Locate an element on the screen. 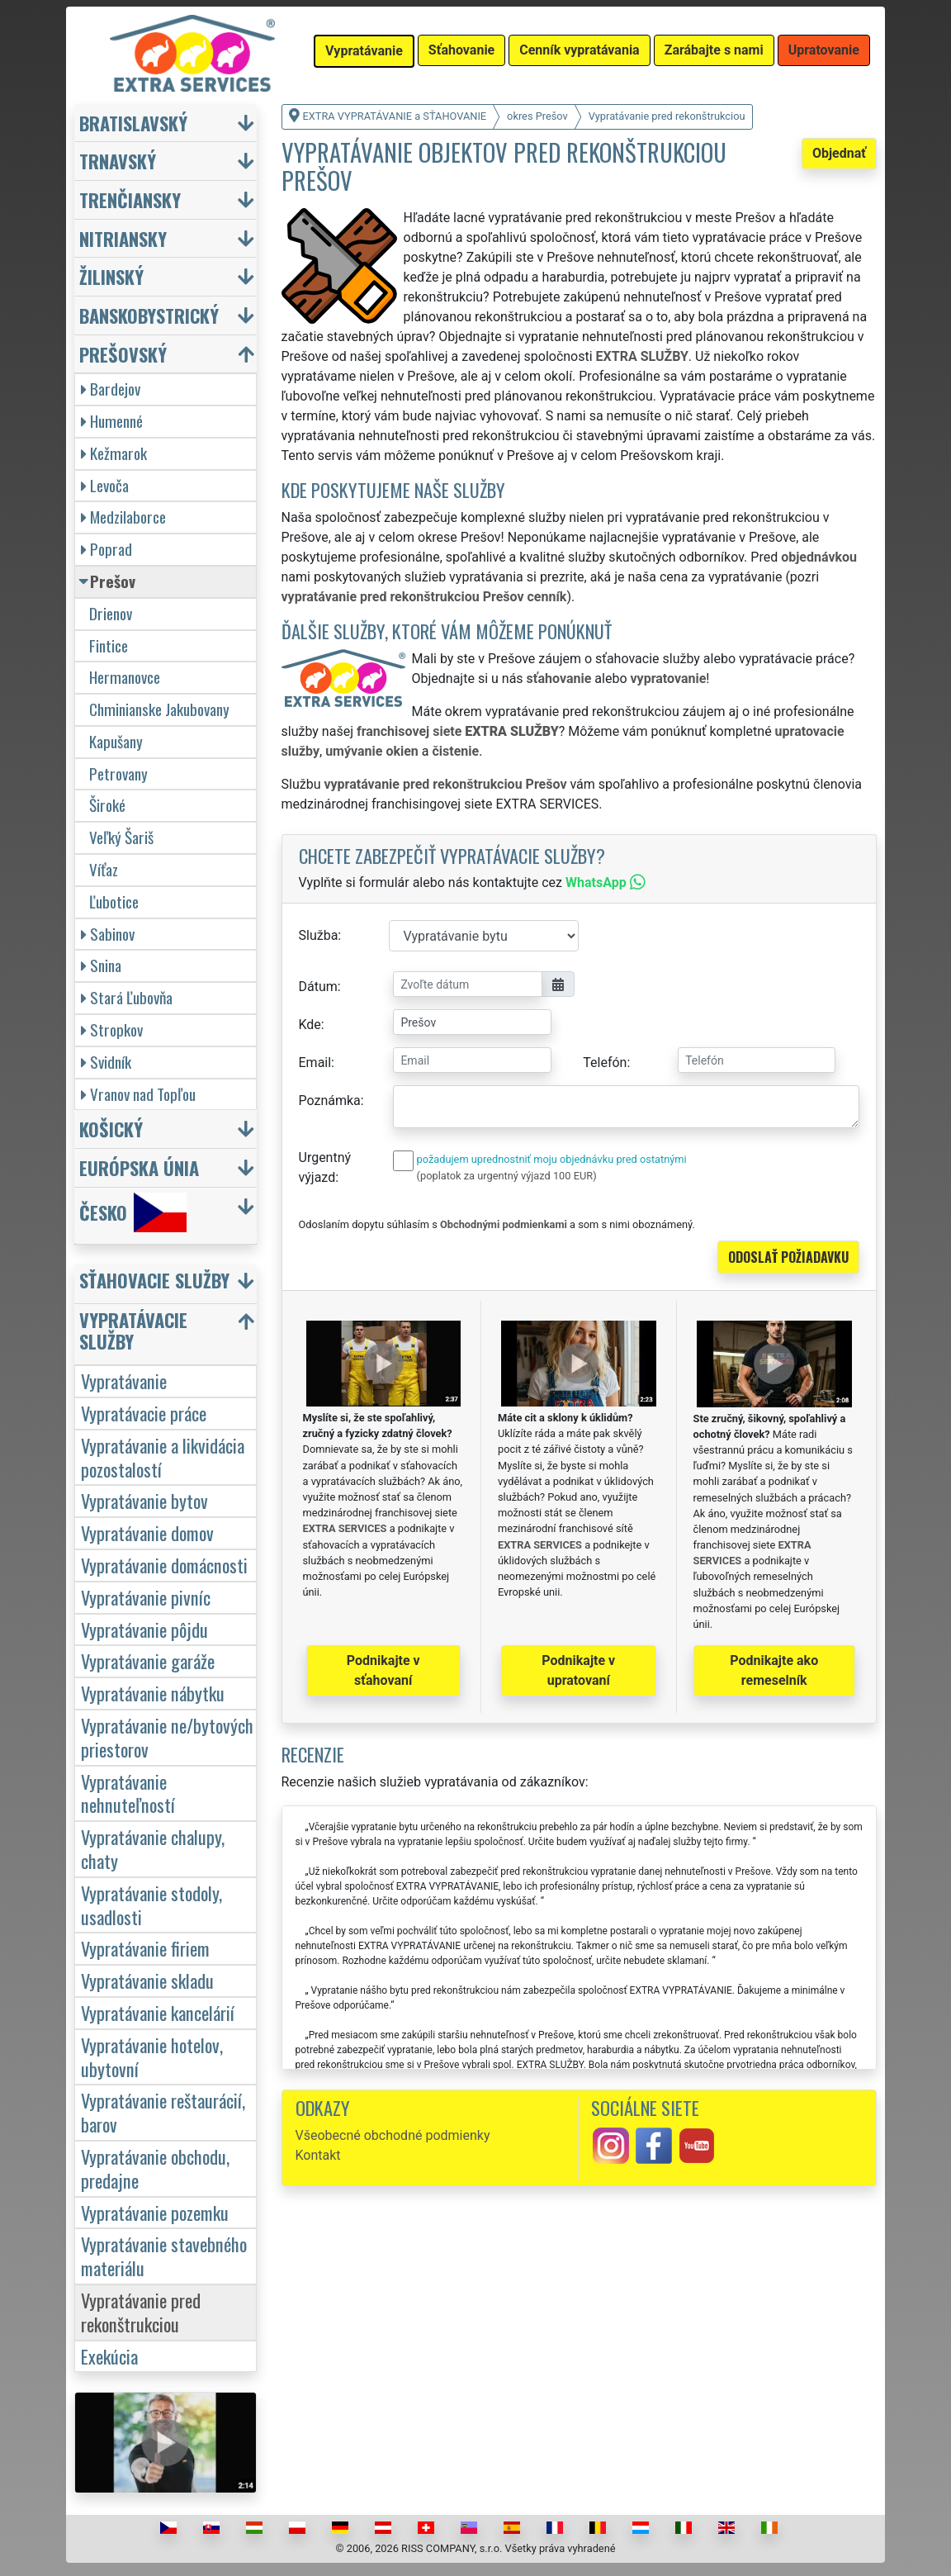  Vypratávanie skladu is located at coordinates (147, 1980).